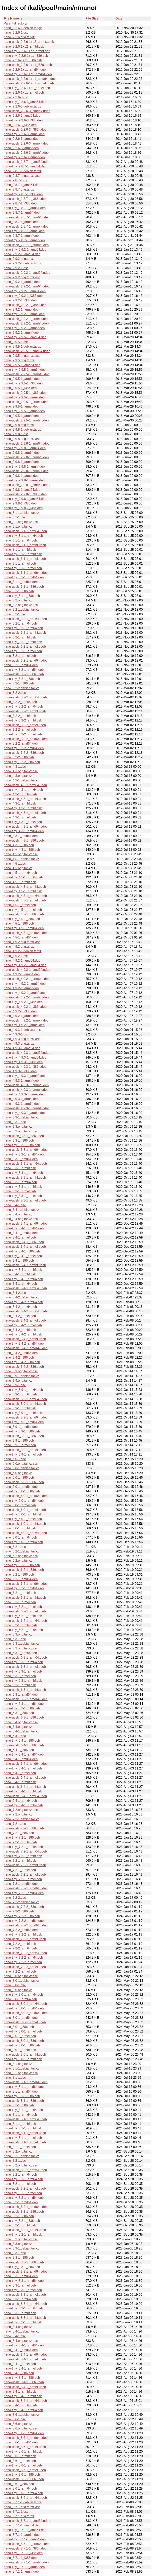 The height and width of the screenshot is (2576, 153). Describe the element at coordinates (23, 2465) in the screenshot. I see `nano-tiny_8.6-1_armel.deb` at that location.